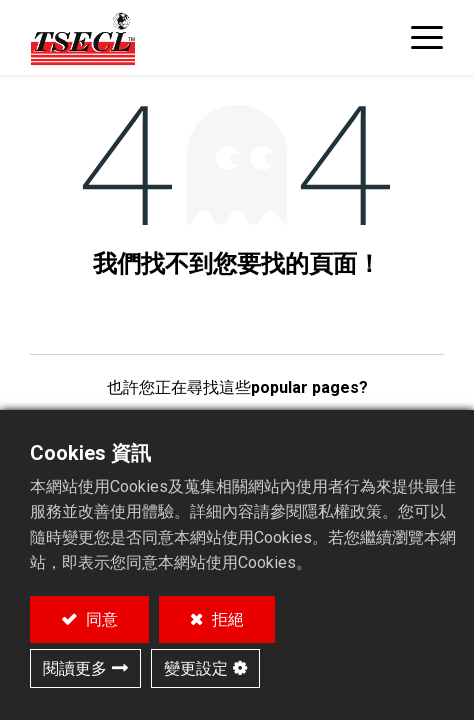  What do you see at coordinates (226, 619) in the screenshot?
I see `拒絕` at bounding box center [226, 619].